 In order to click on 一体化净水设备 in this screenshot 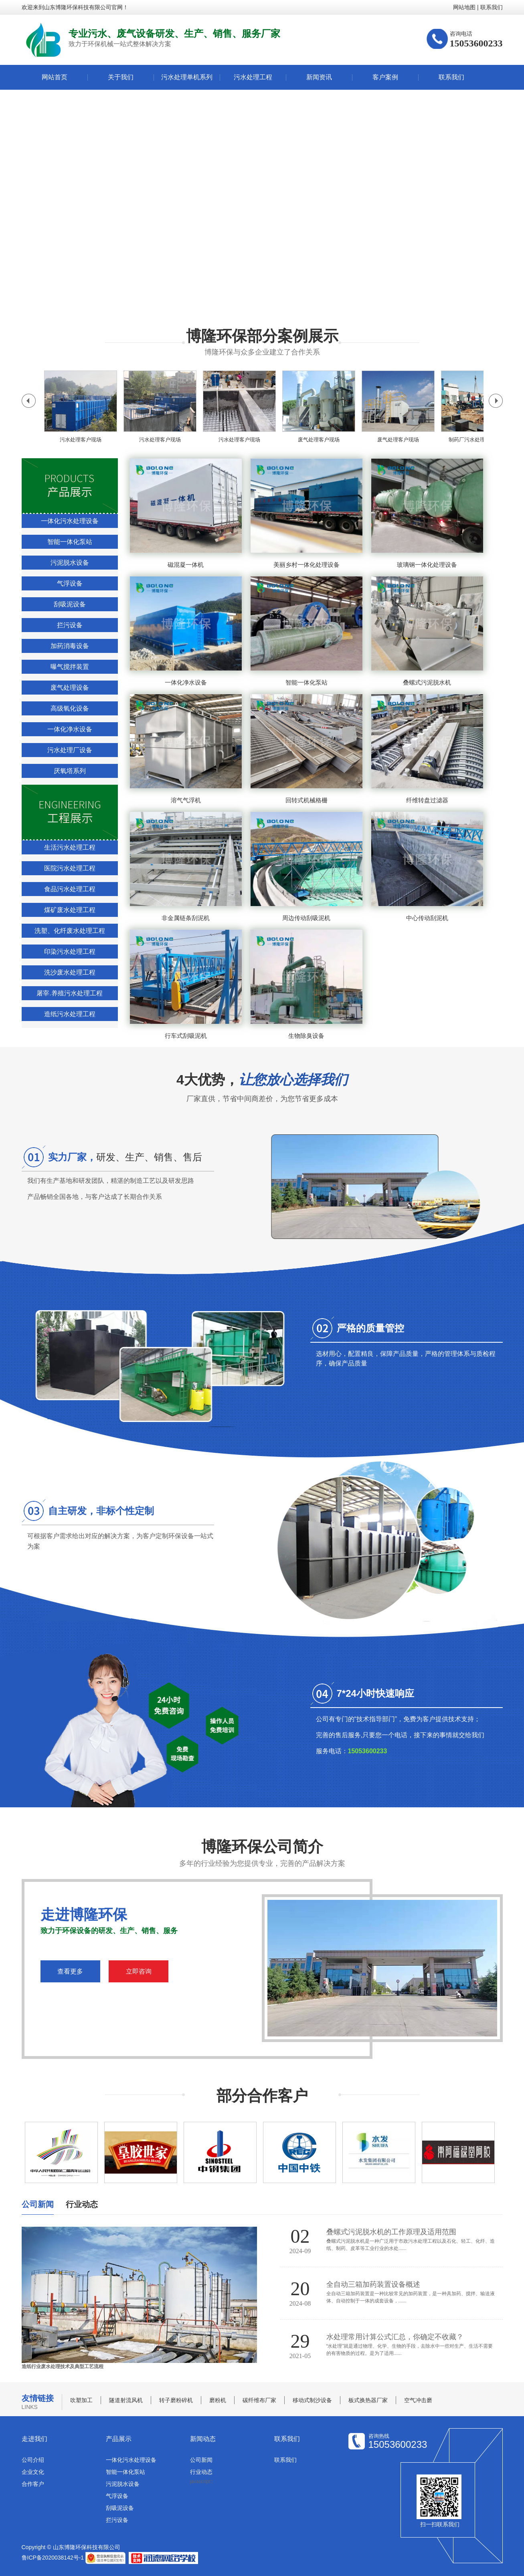, I will do `click(69, 729)`.